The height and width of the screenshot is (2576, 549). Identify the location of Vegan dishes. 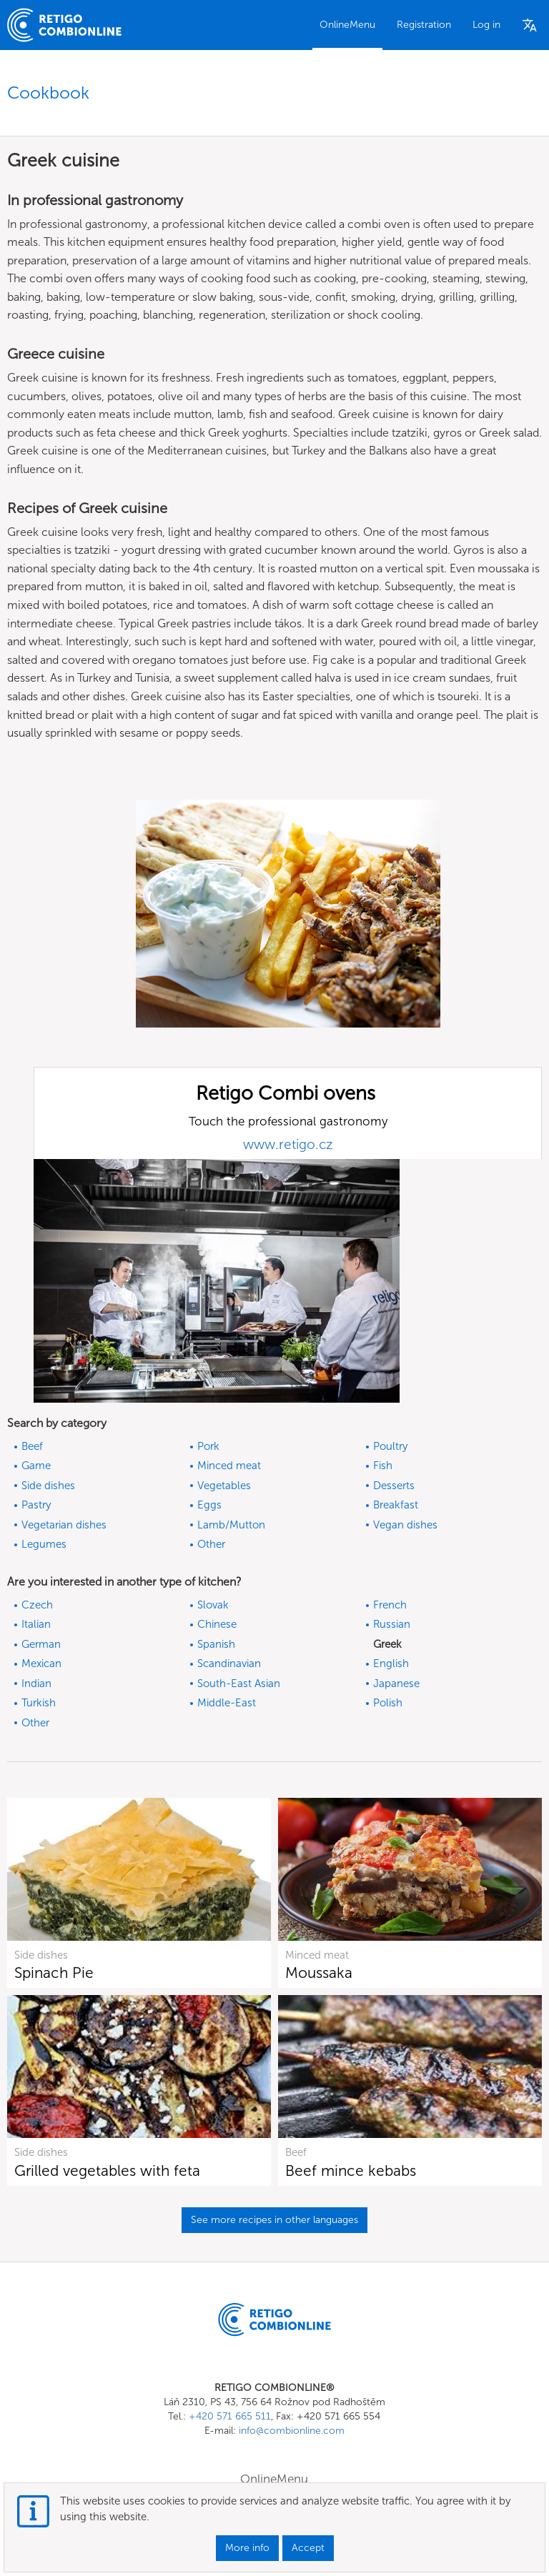
(405, 1524).